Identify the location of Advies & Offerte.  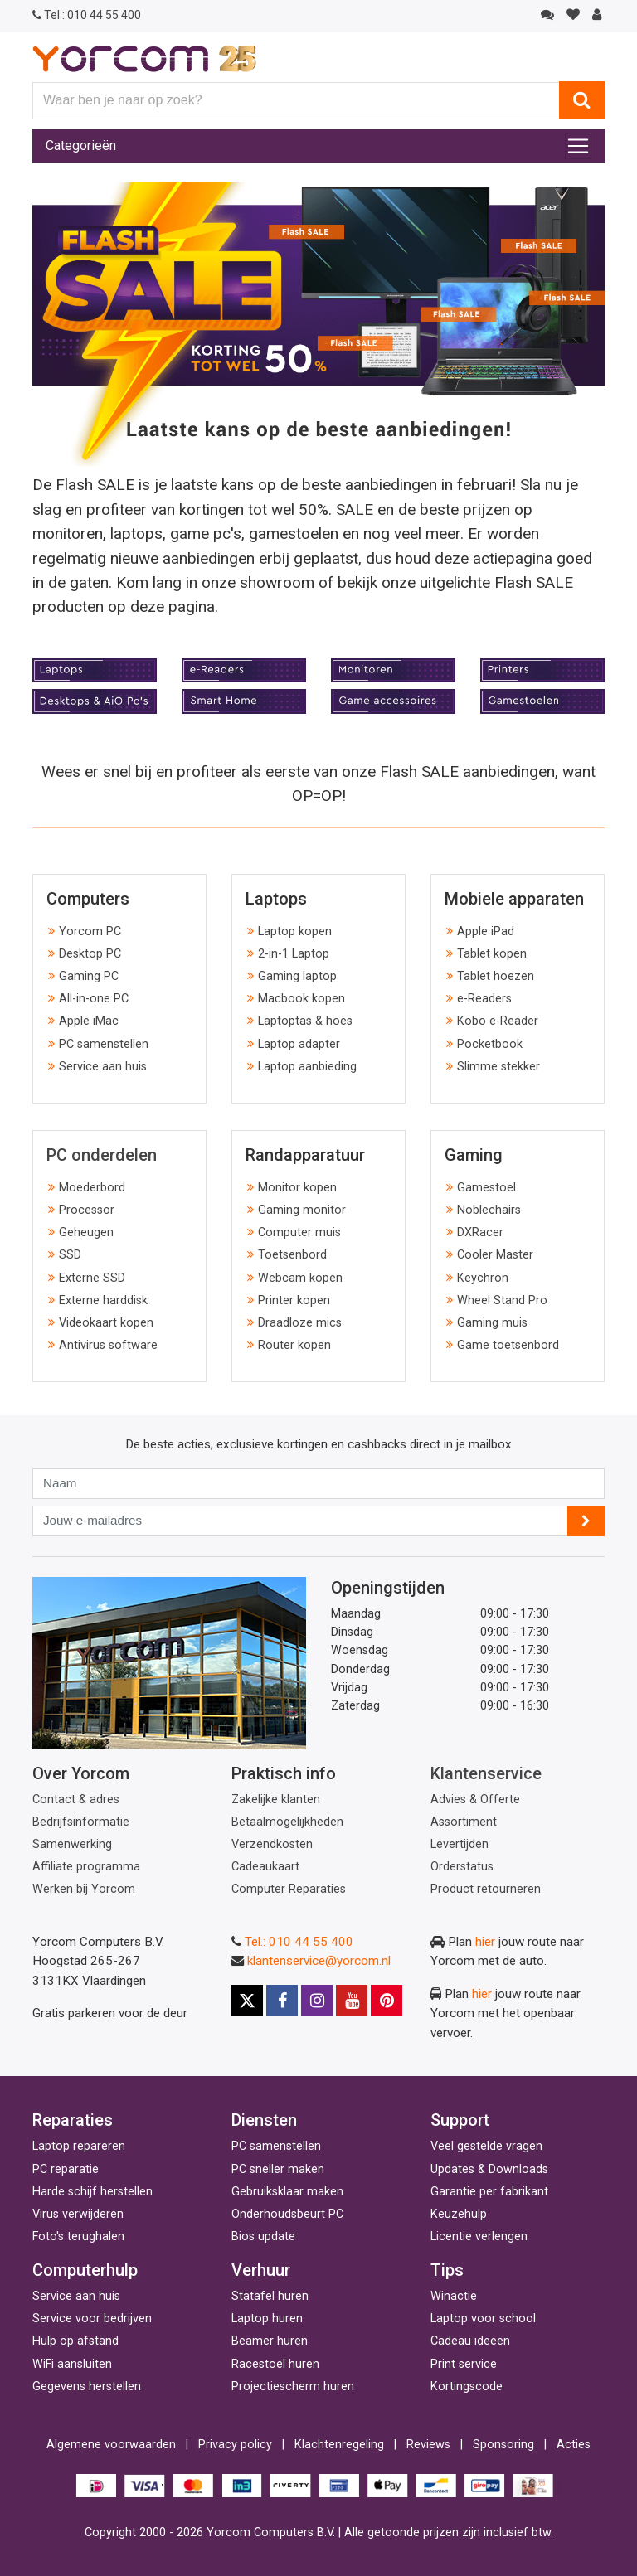
(475, 1800).